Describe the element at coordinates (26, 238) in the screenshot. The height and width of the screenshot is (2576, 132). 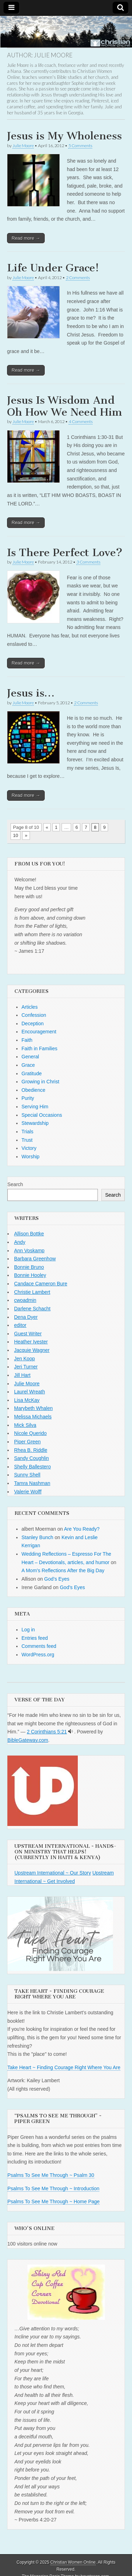
I see `Read more →` at that location.